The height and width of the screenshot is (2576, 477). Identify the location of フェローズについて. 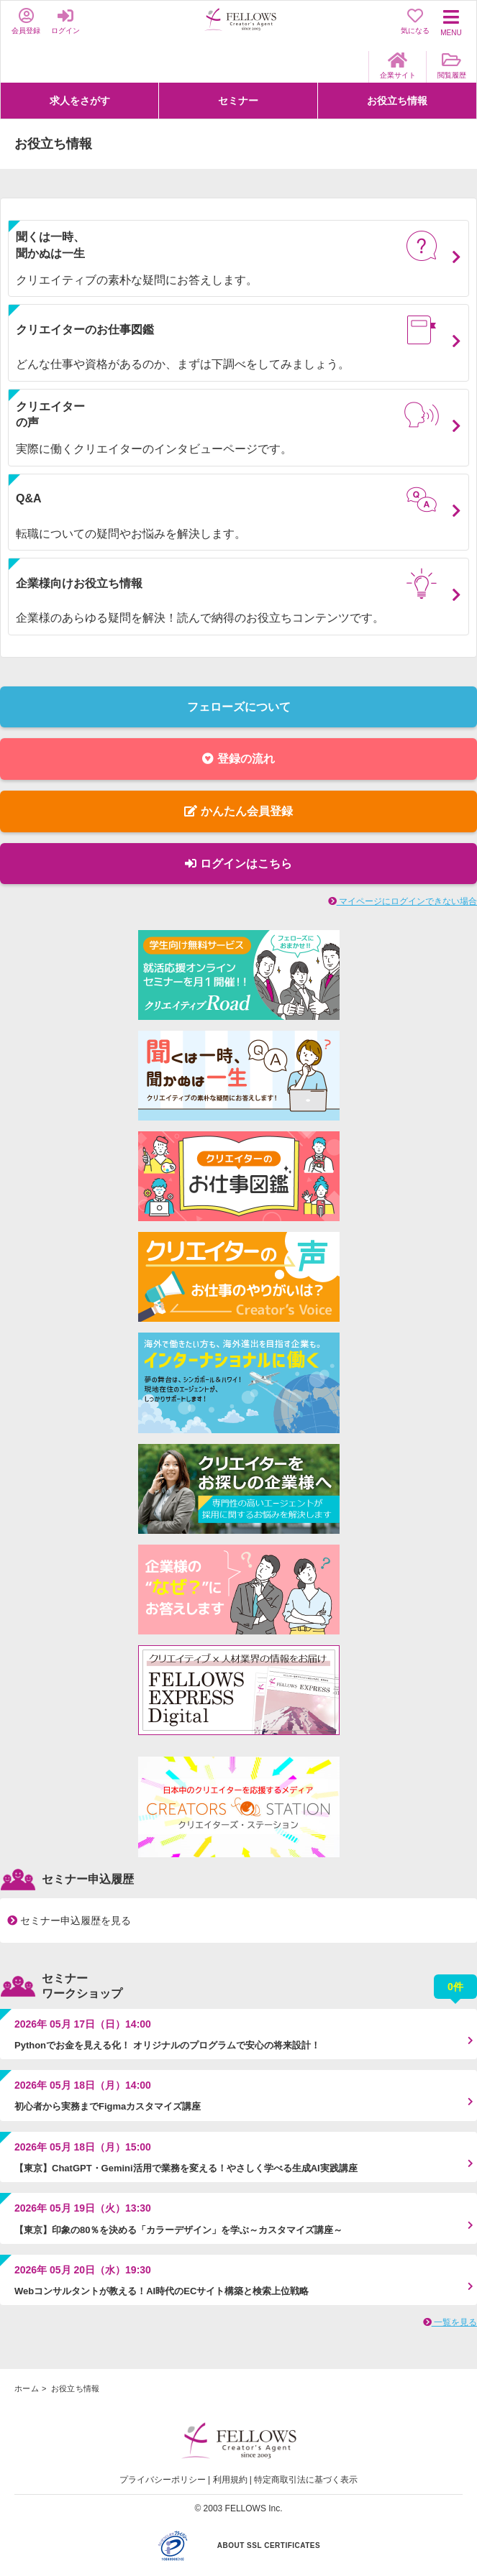
(239, 707).